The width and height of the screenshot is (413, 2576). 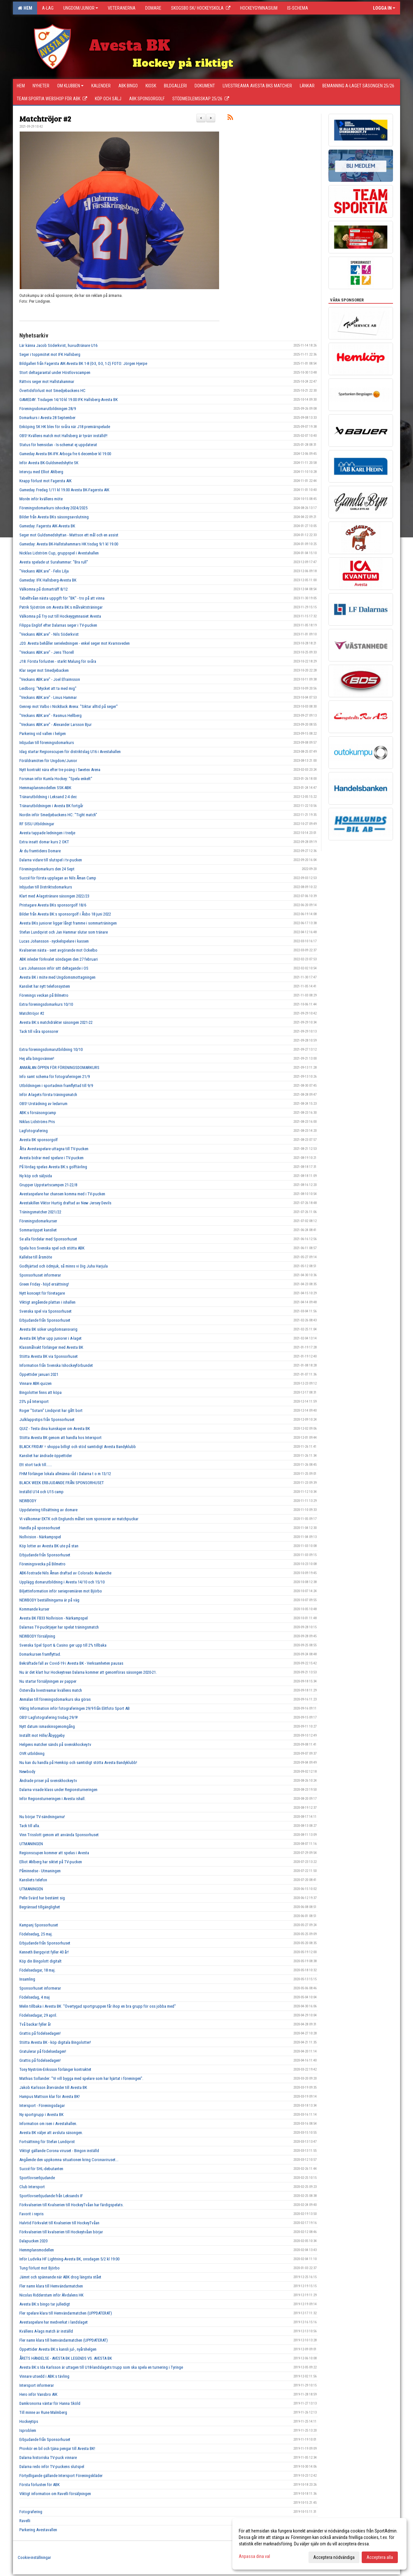 What do you see at coordinates (38, 1139) in the screenshot?
I see `Avesta BK sponsorgolf` at bounding box center [38, 1139].